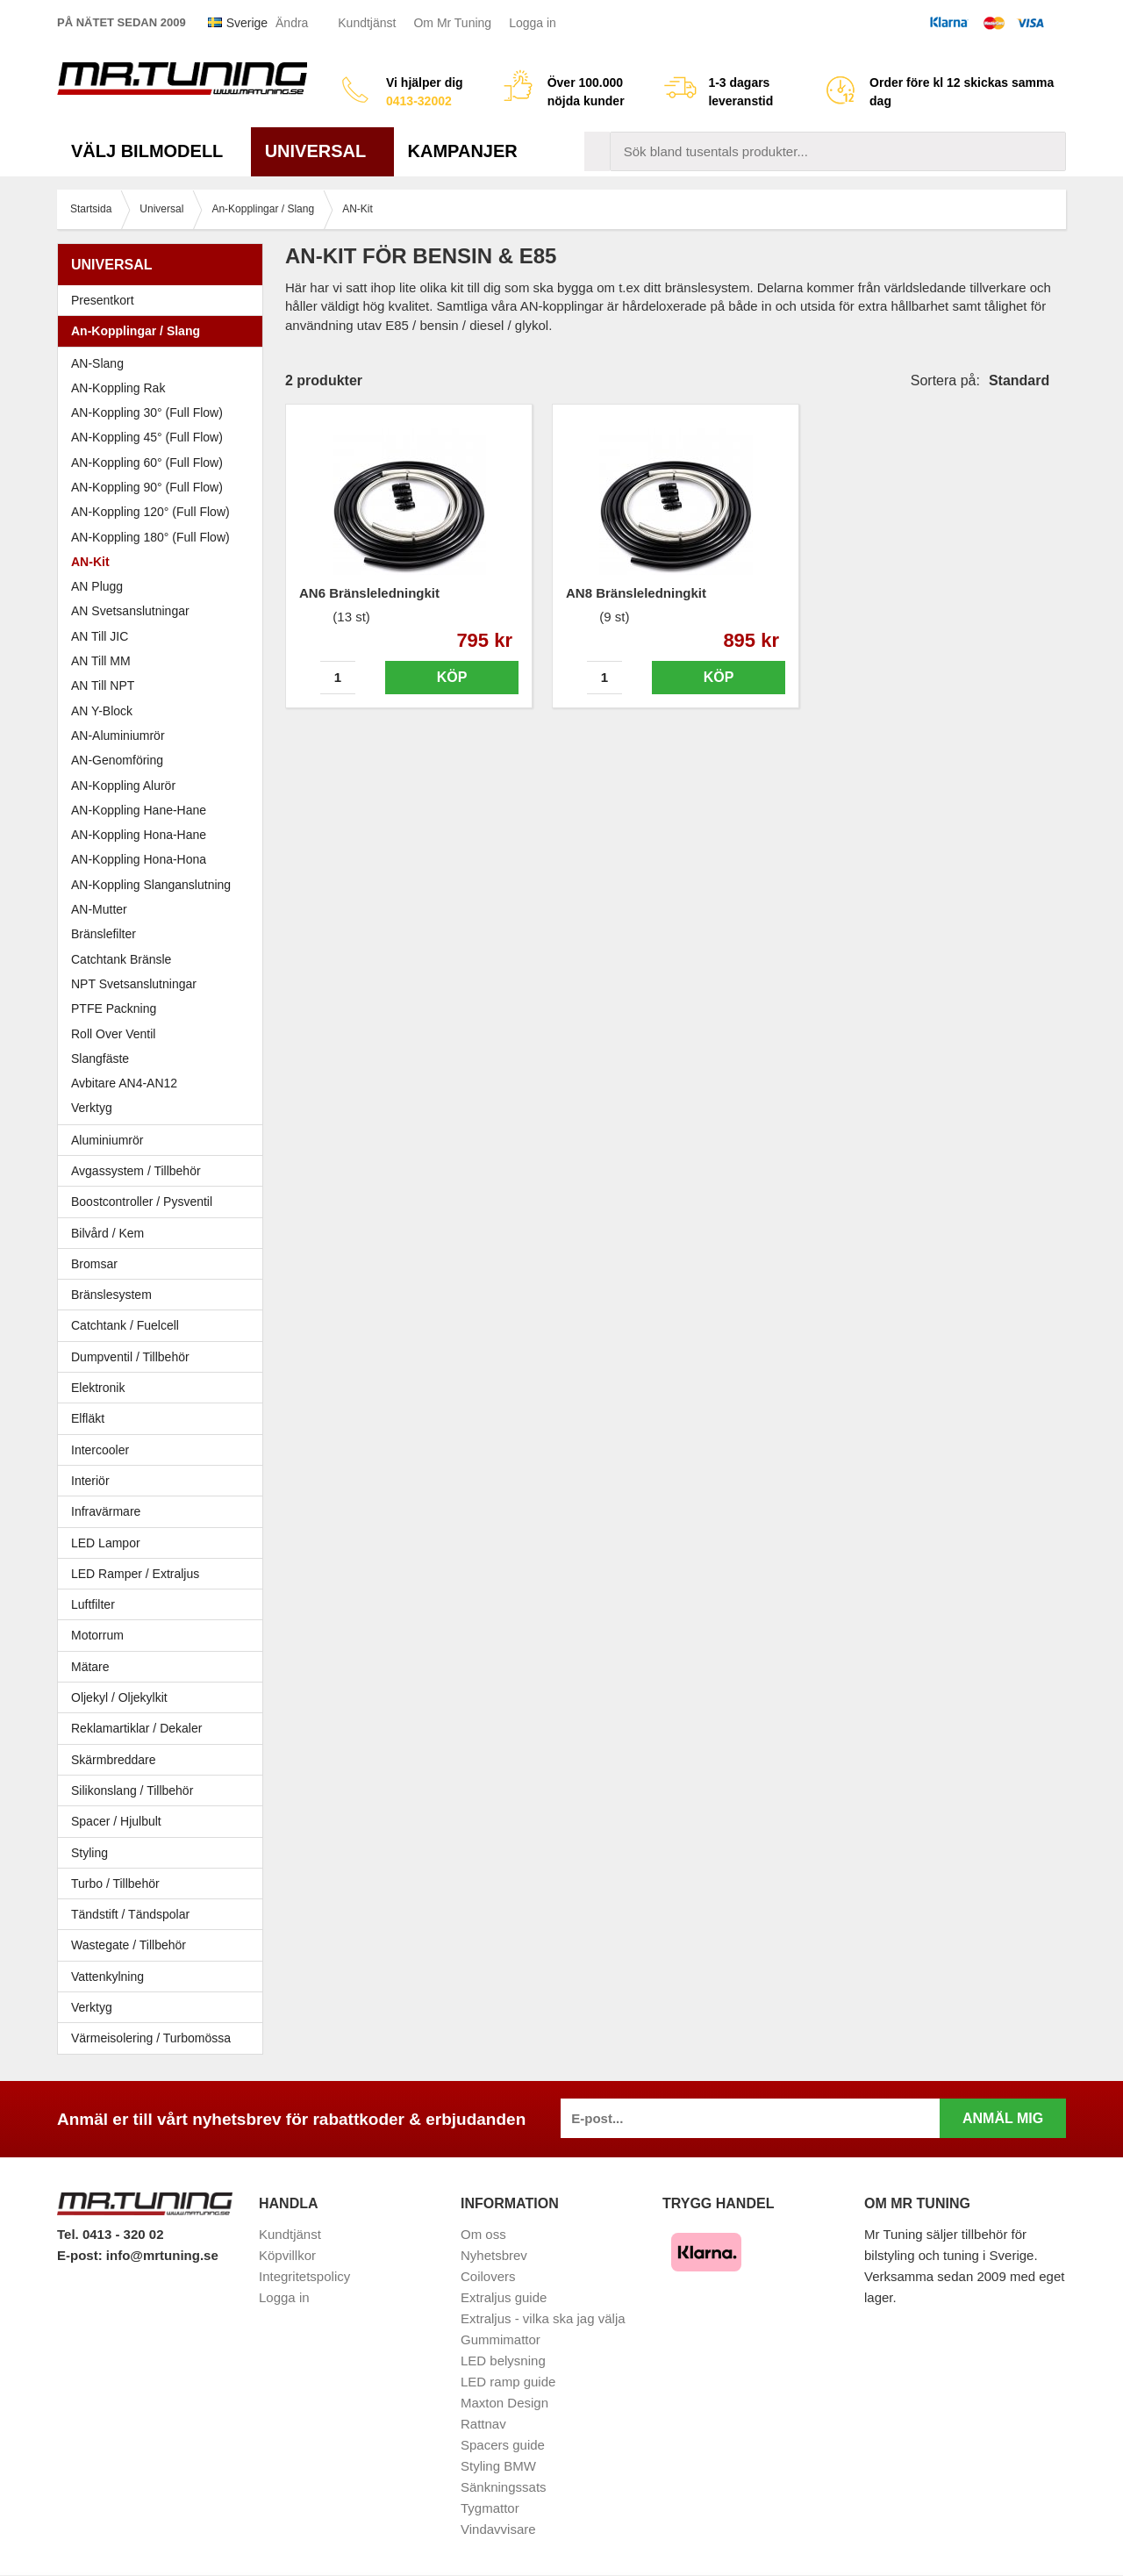 This screenshot has width=1123, height=2576. Describe the element at coordinates (147, 487) in the screenshot. I see `AN-Koppling 90° (Full Flow)` at that location.